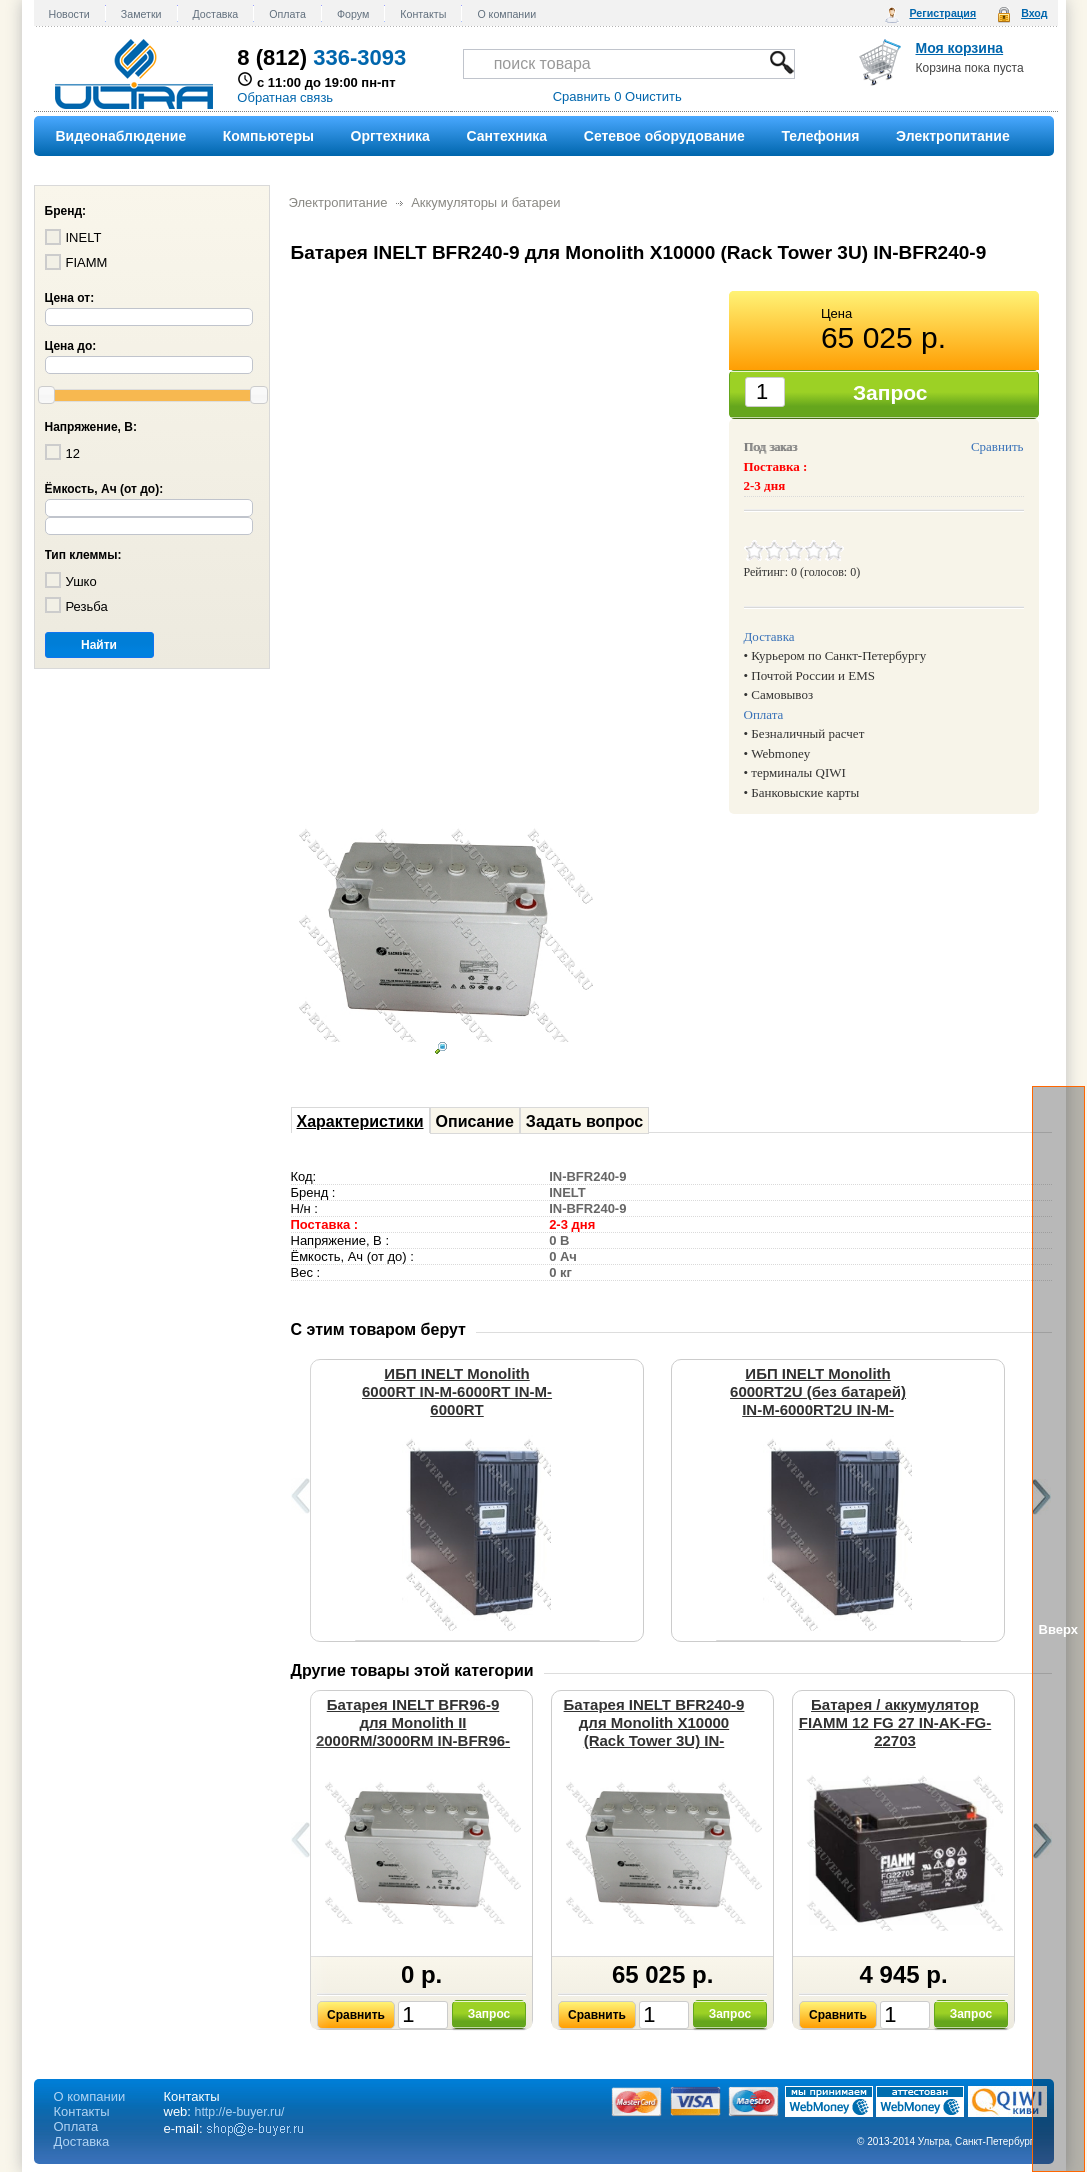  What do you see at coordinates (423, 14) in the screenshot?
I see `Контакты` at bounding box center [423, 14].